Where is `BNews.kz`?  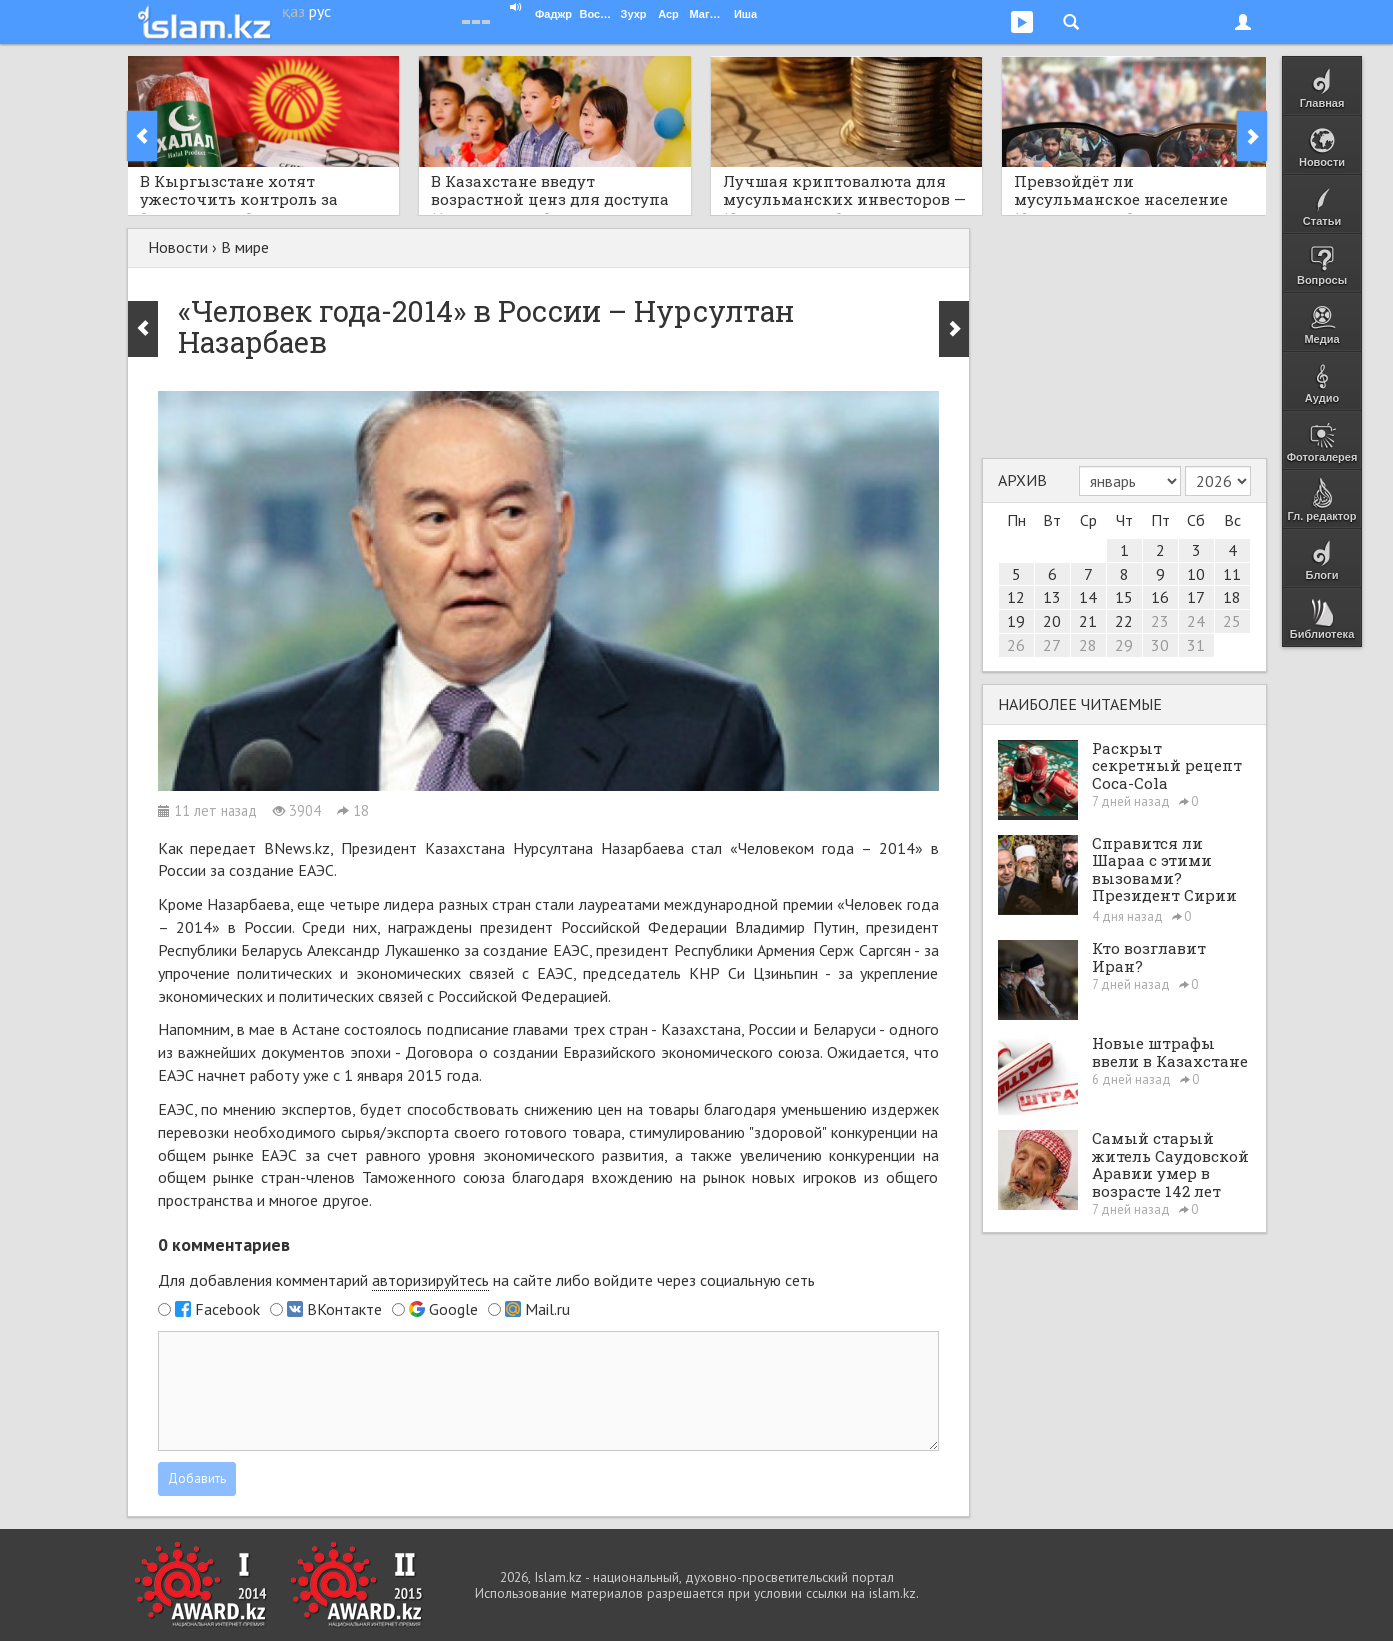
BNews.kz is located at coordinates (297, 848).